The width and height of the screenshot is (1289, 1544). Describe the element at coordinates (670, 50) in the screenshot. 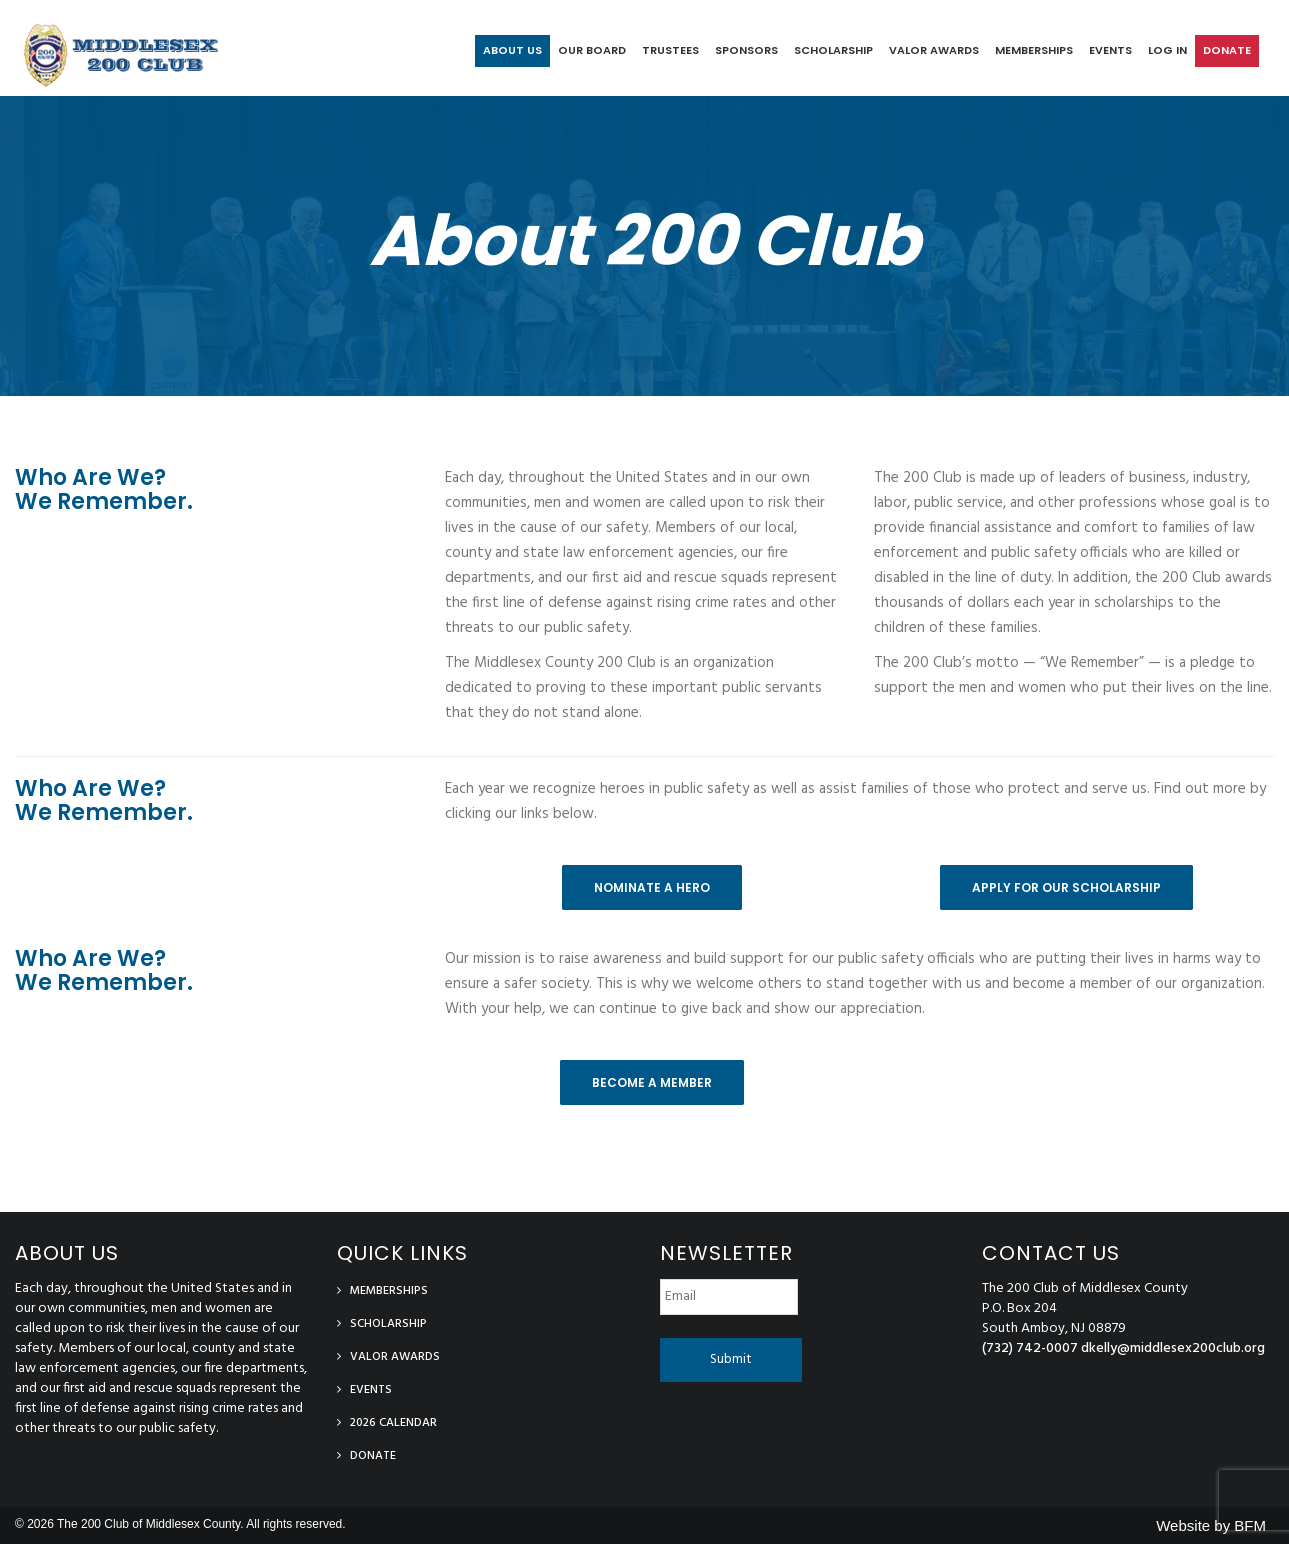

I see `Trustees` at that location.